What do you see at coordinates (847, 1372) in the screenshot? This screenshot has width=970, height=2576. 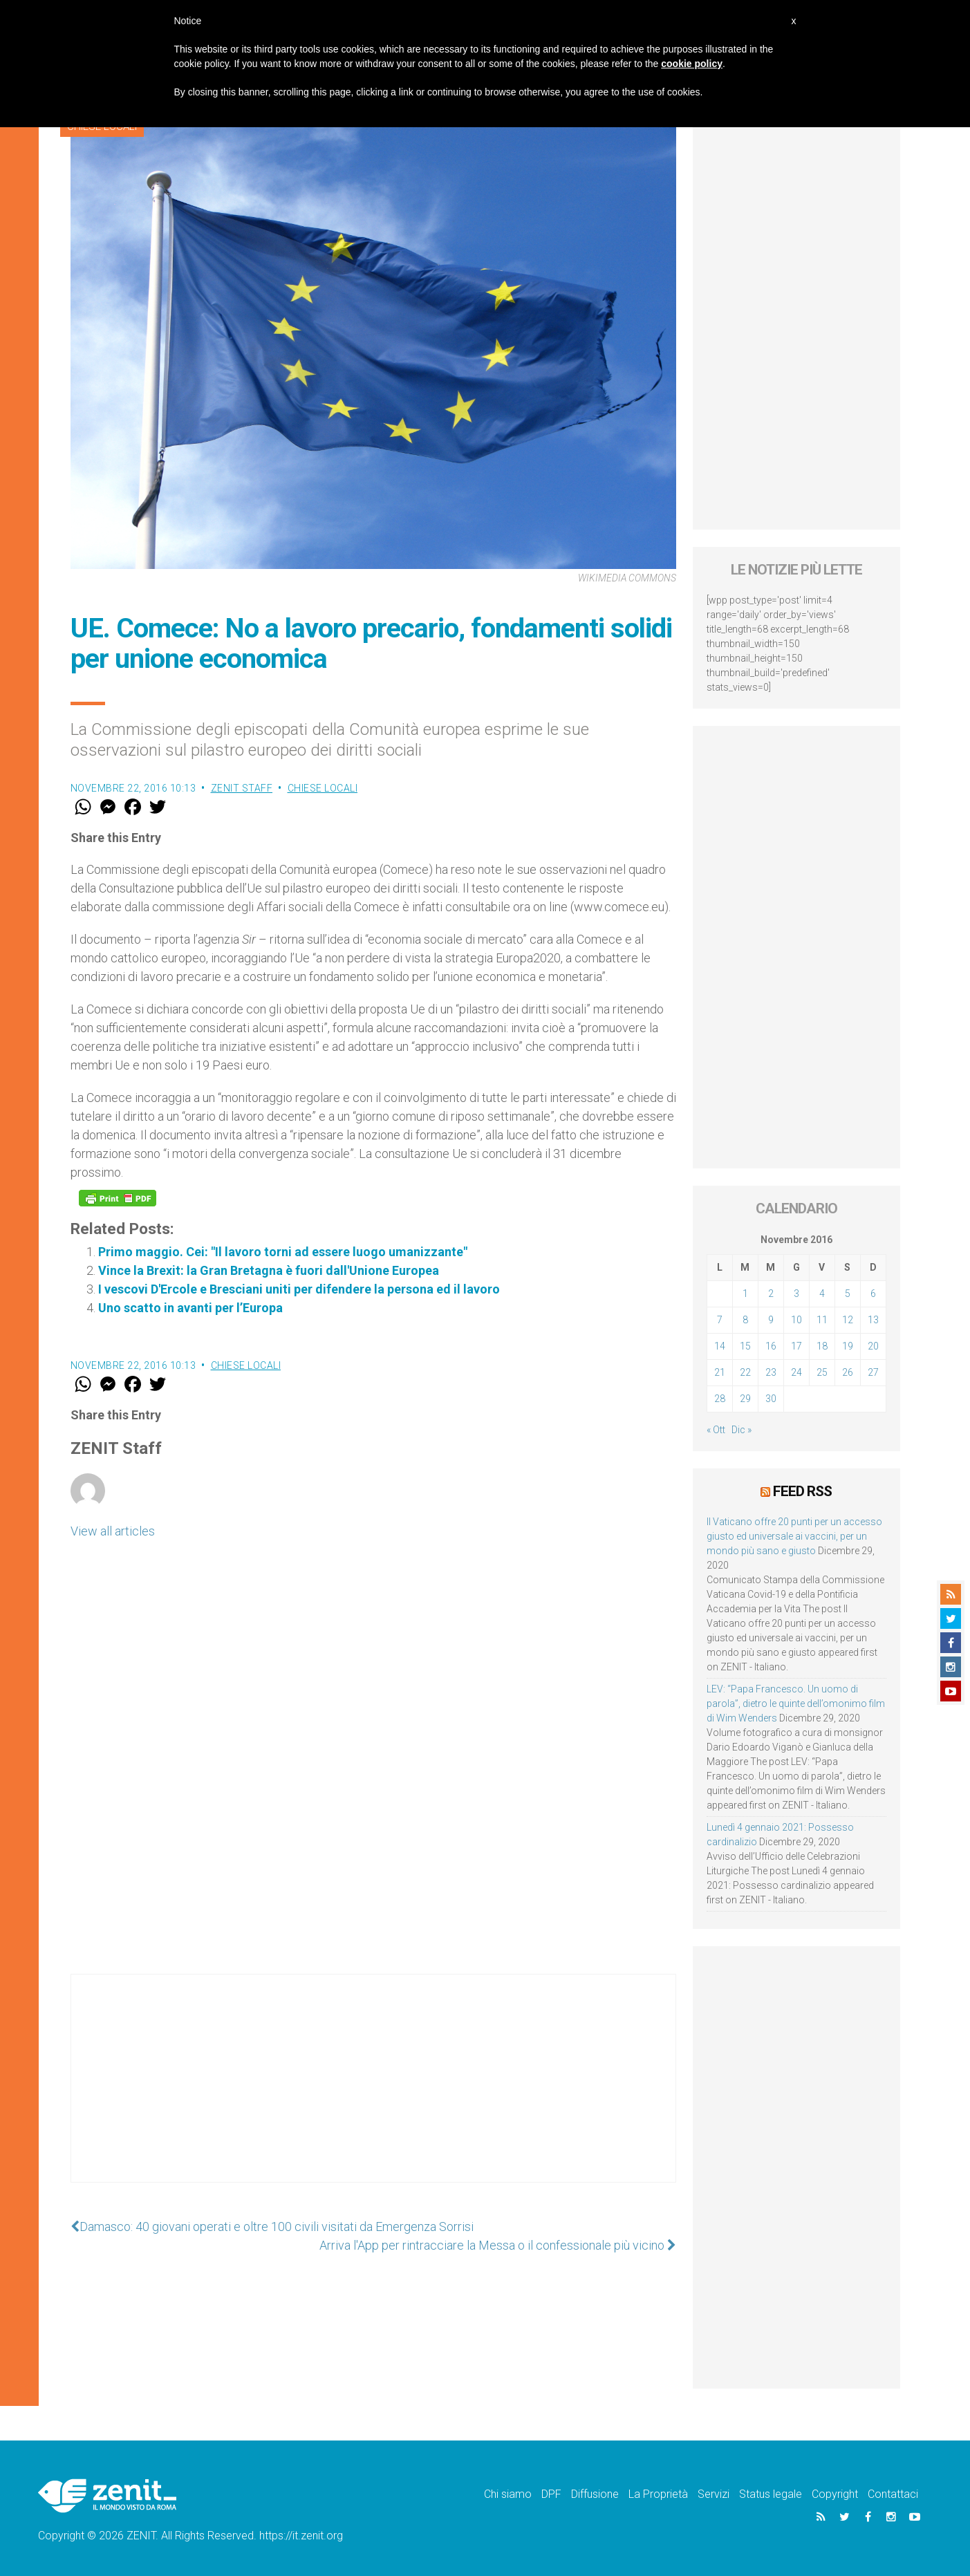 I see `26 [Articoli pubblicati in 26 November 2016]` at bounding box center [847, 1372].